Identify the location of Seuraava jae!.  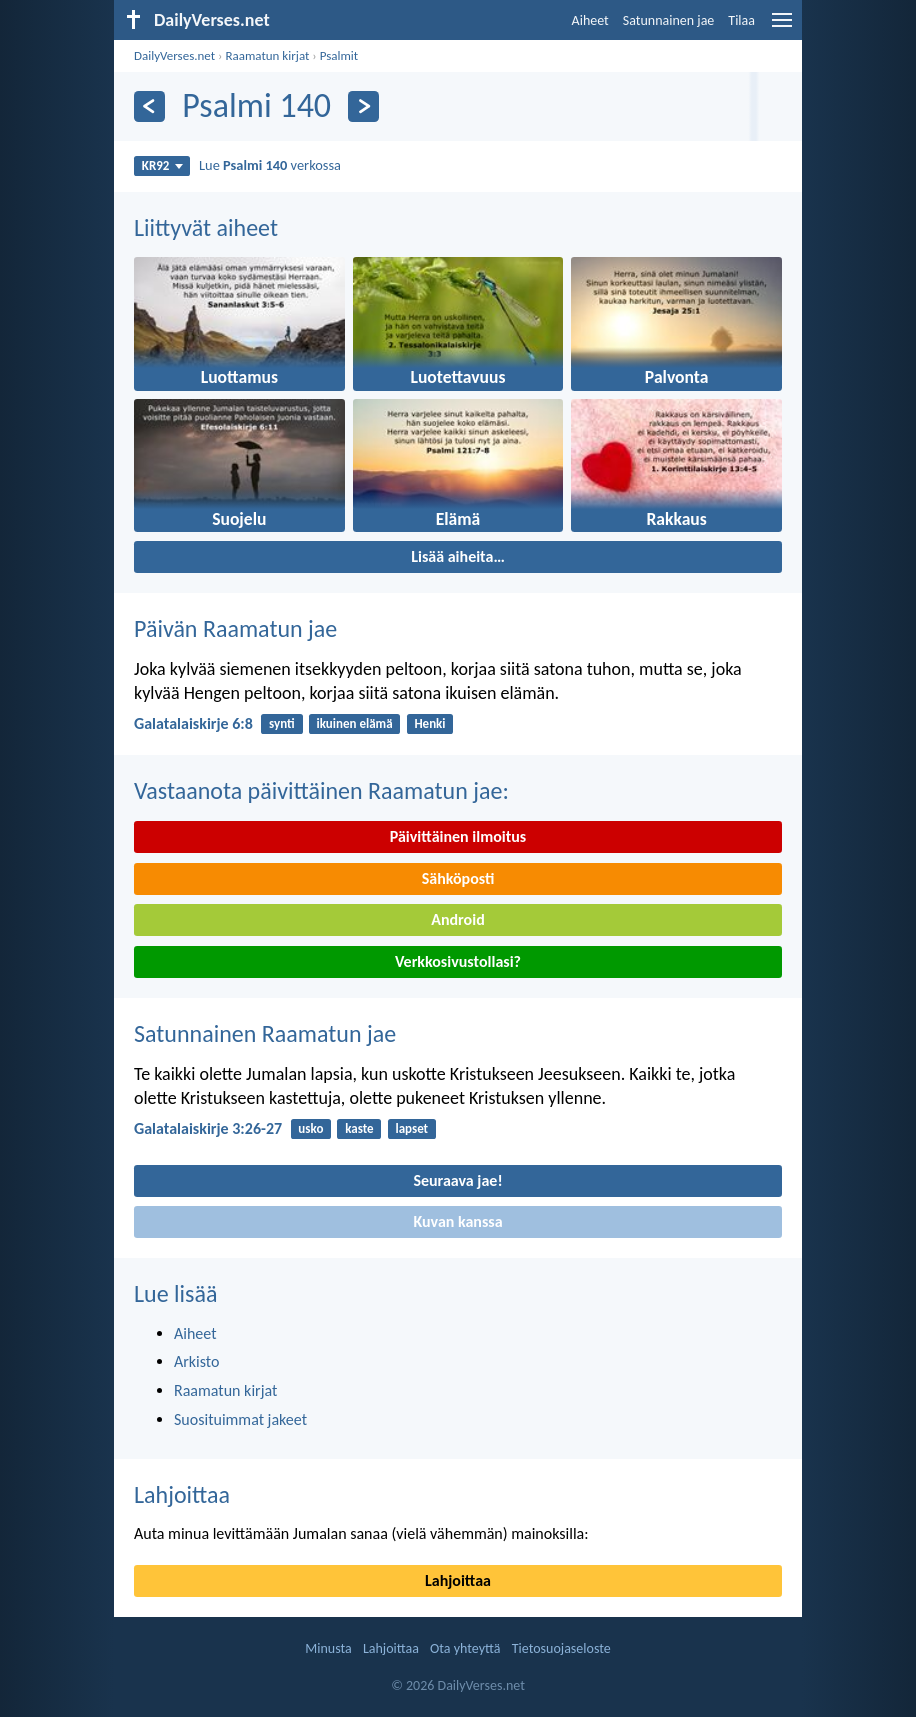
(457, 1180).